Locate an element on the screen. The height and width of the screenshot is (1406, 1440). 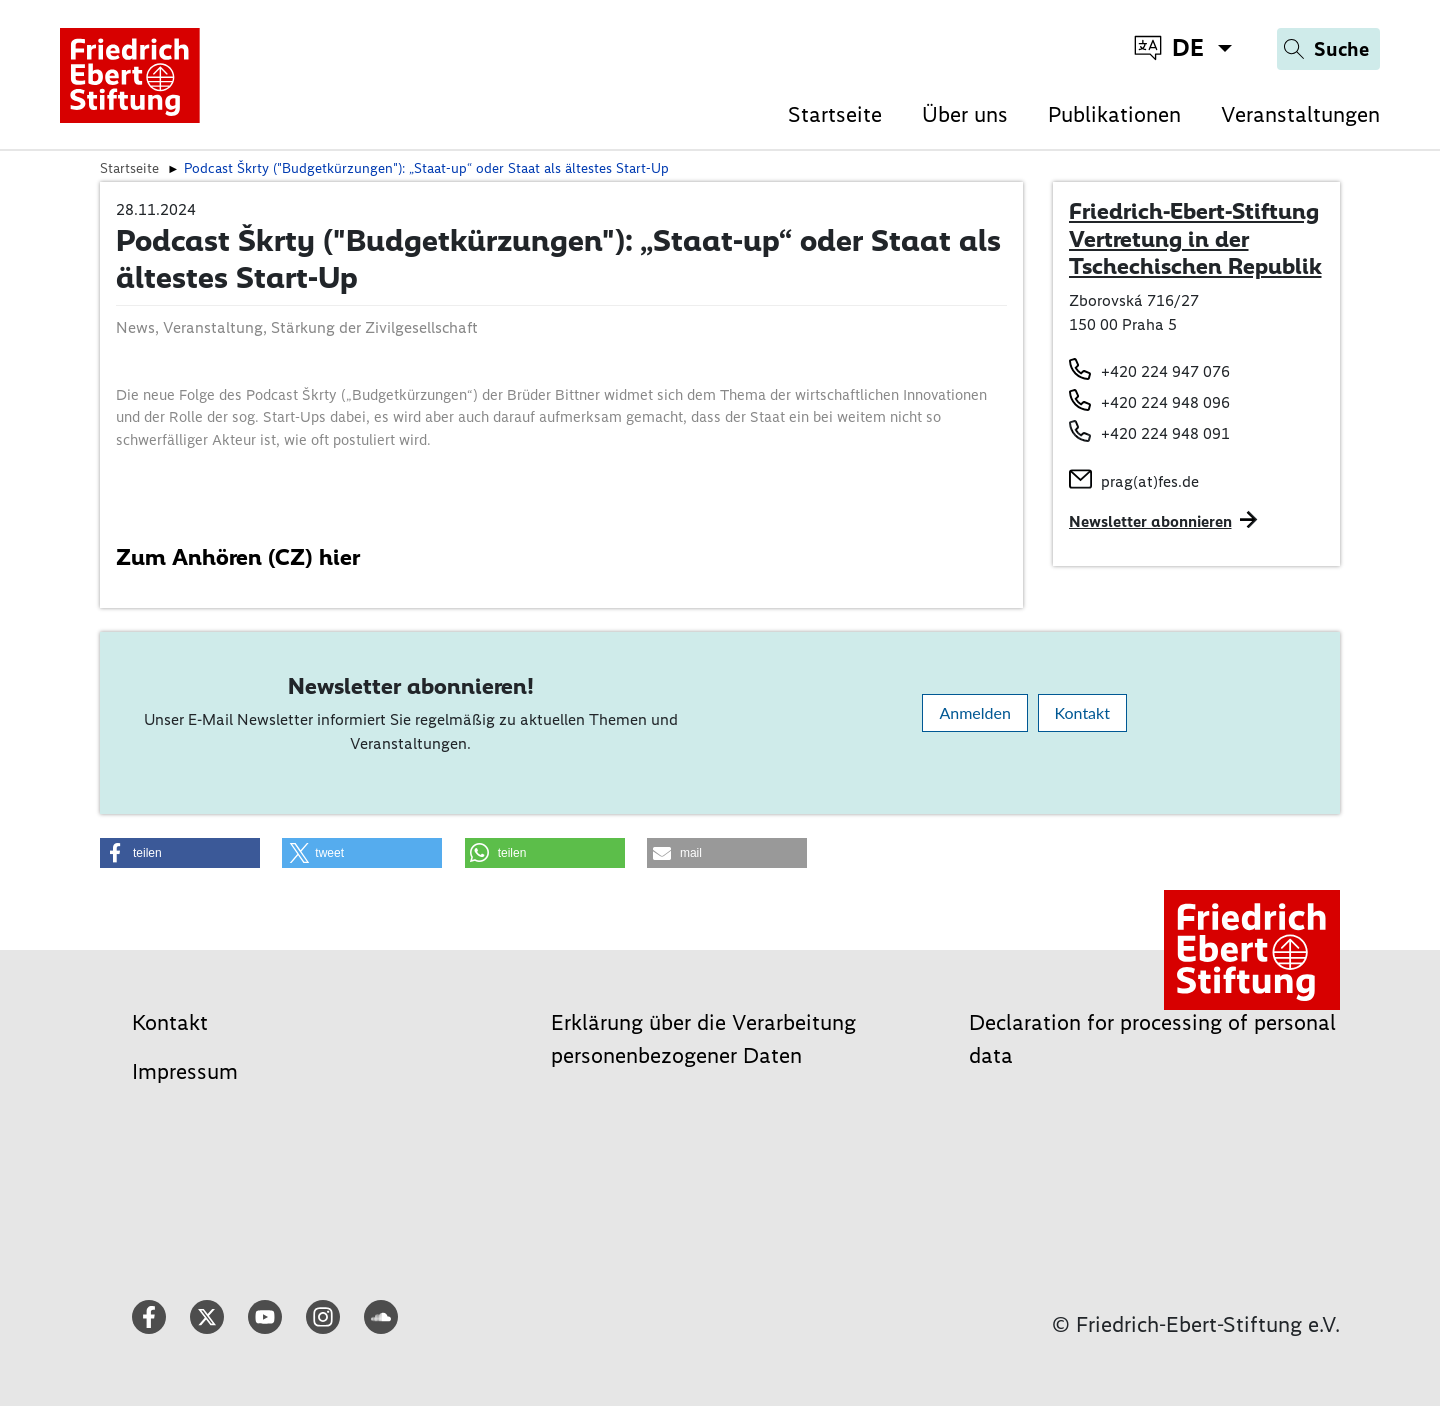
[Search] is located at coordinates (1328, 49).